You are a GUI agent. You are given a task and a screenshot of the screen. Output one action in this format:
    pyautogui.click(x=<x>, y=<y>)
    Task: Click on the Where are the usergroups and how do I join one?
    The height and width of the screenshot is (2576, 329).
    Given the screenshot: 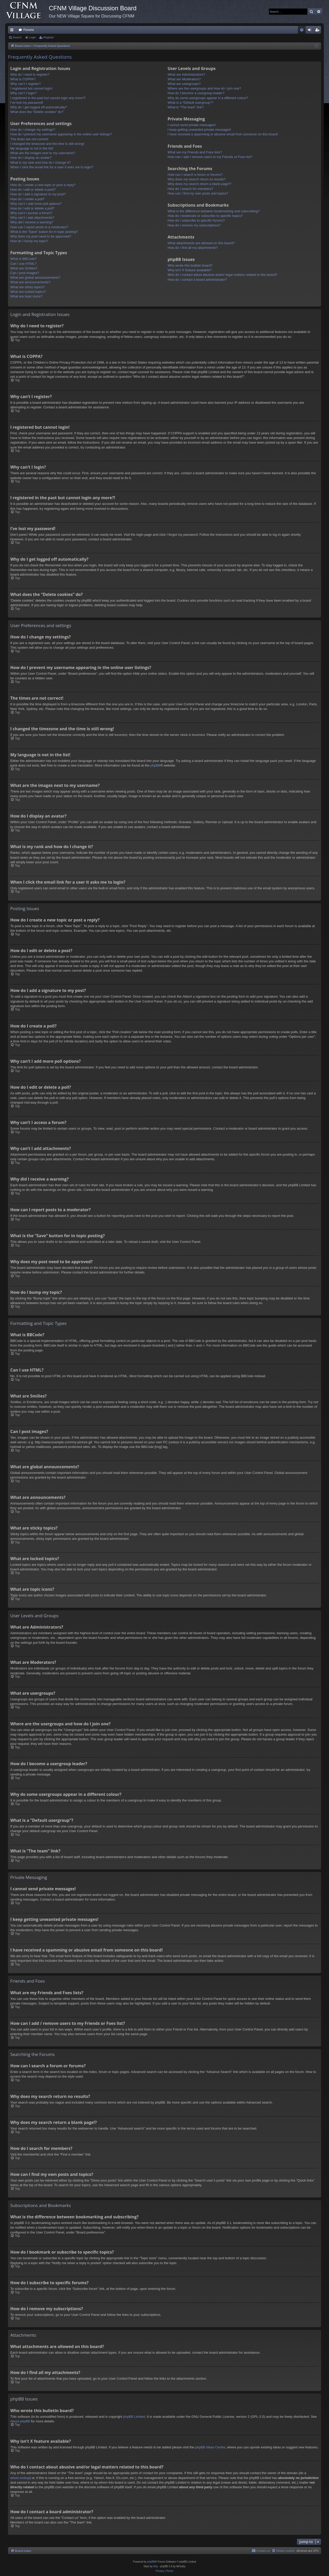 What is the action you would take?
    pyautogui.click(x=204, y=88)
    